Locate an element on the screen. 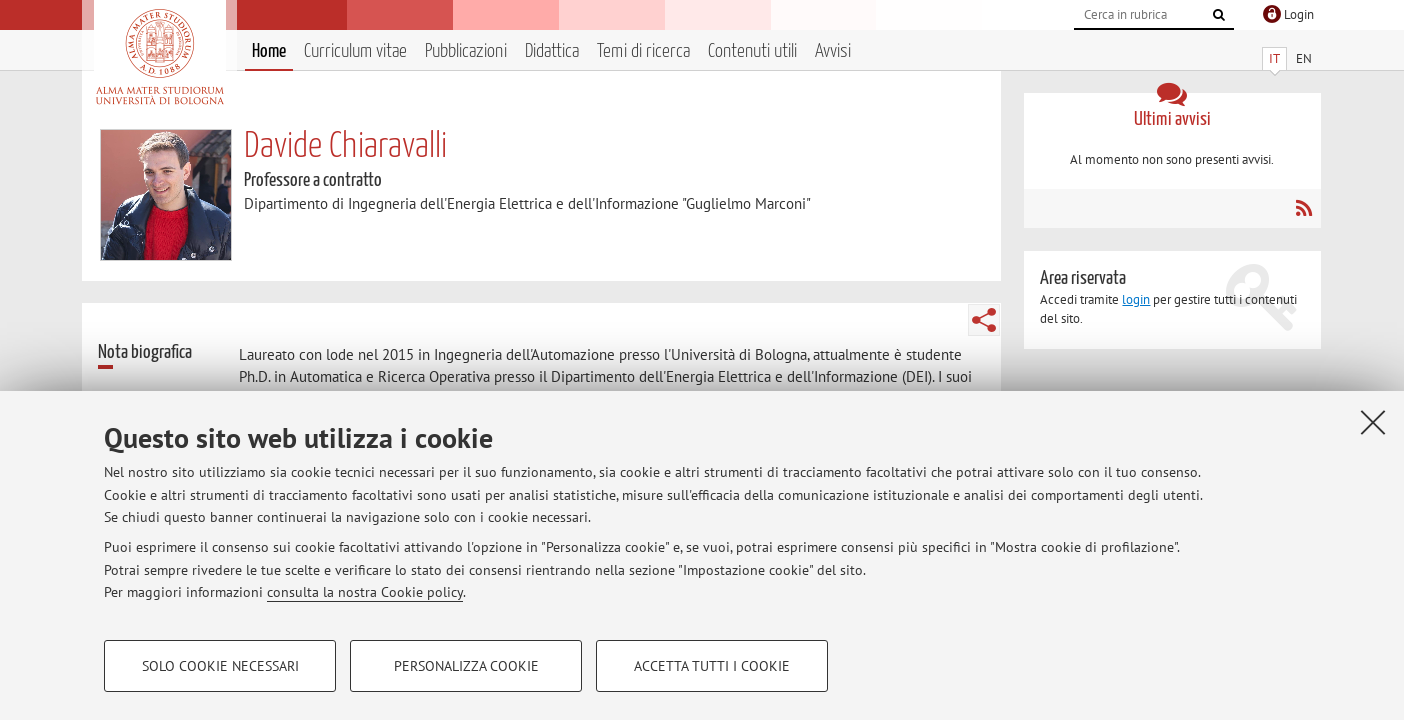  Solo cookie necessari is located at coordinates (220, 666).